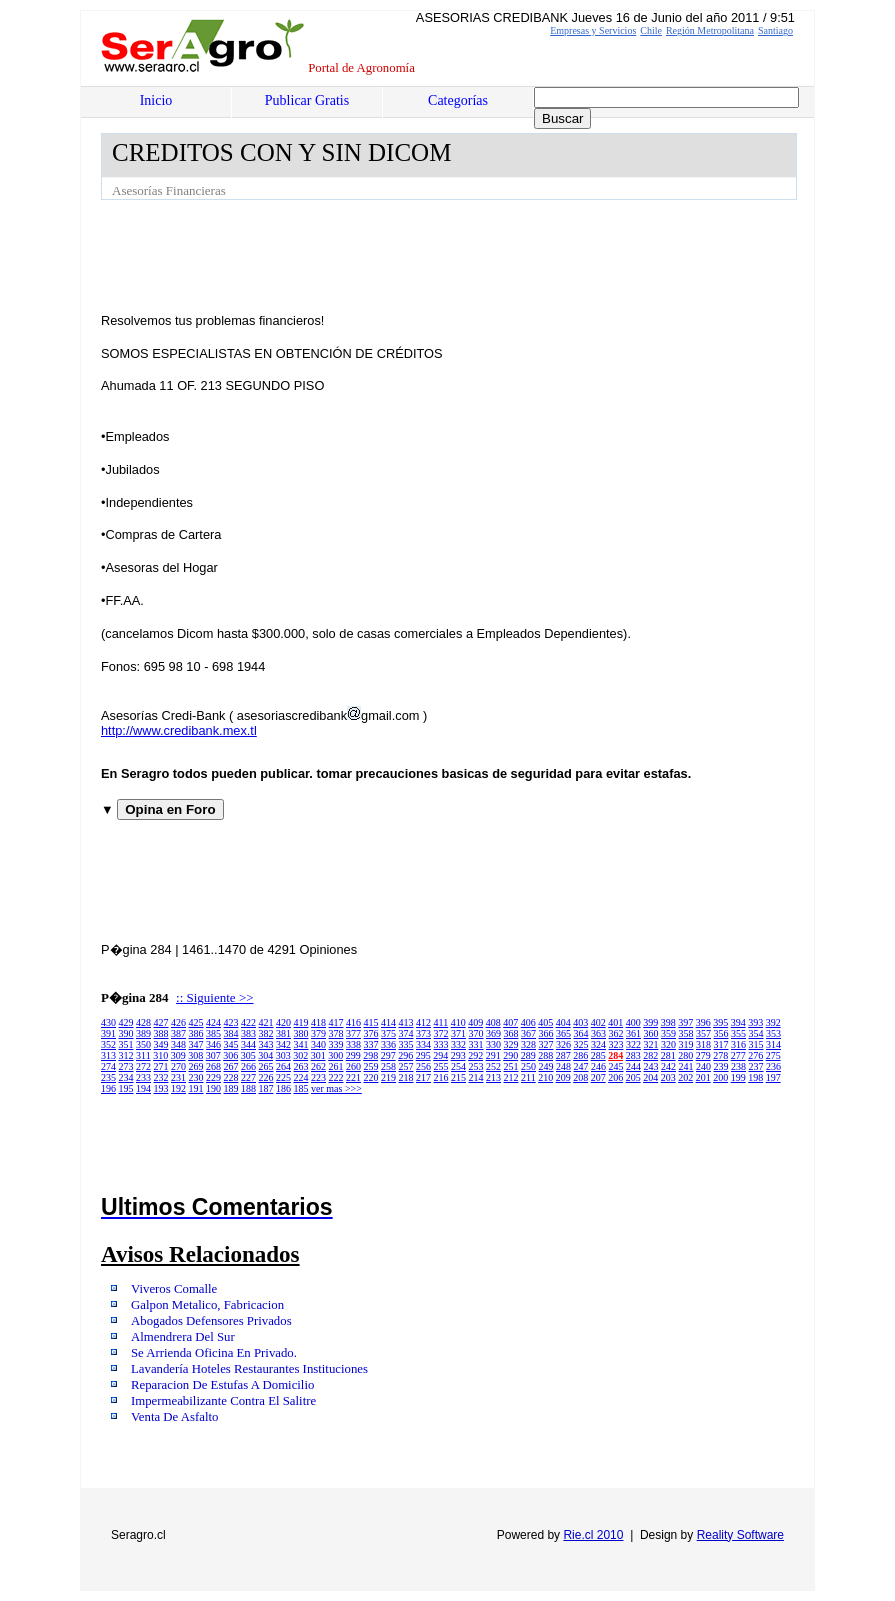 The image size is (895, 1601). I want to click on 426, so click(178, 1022).